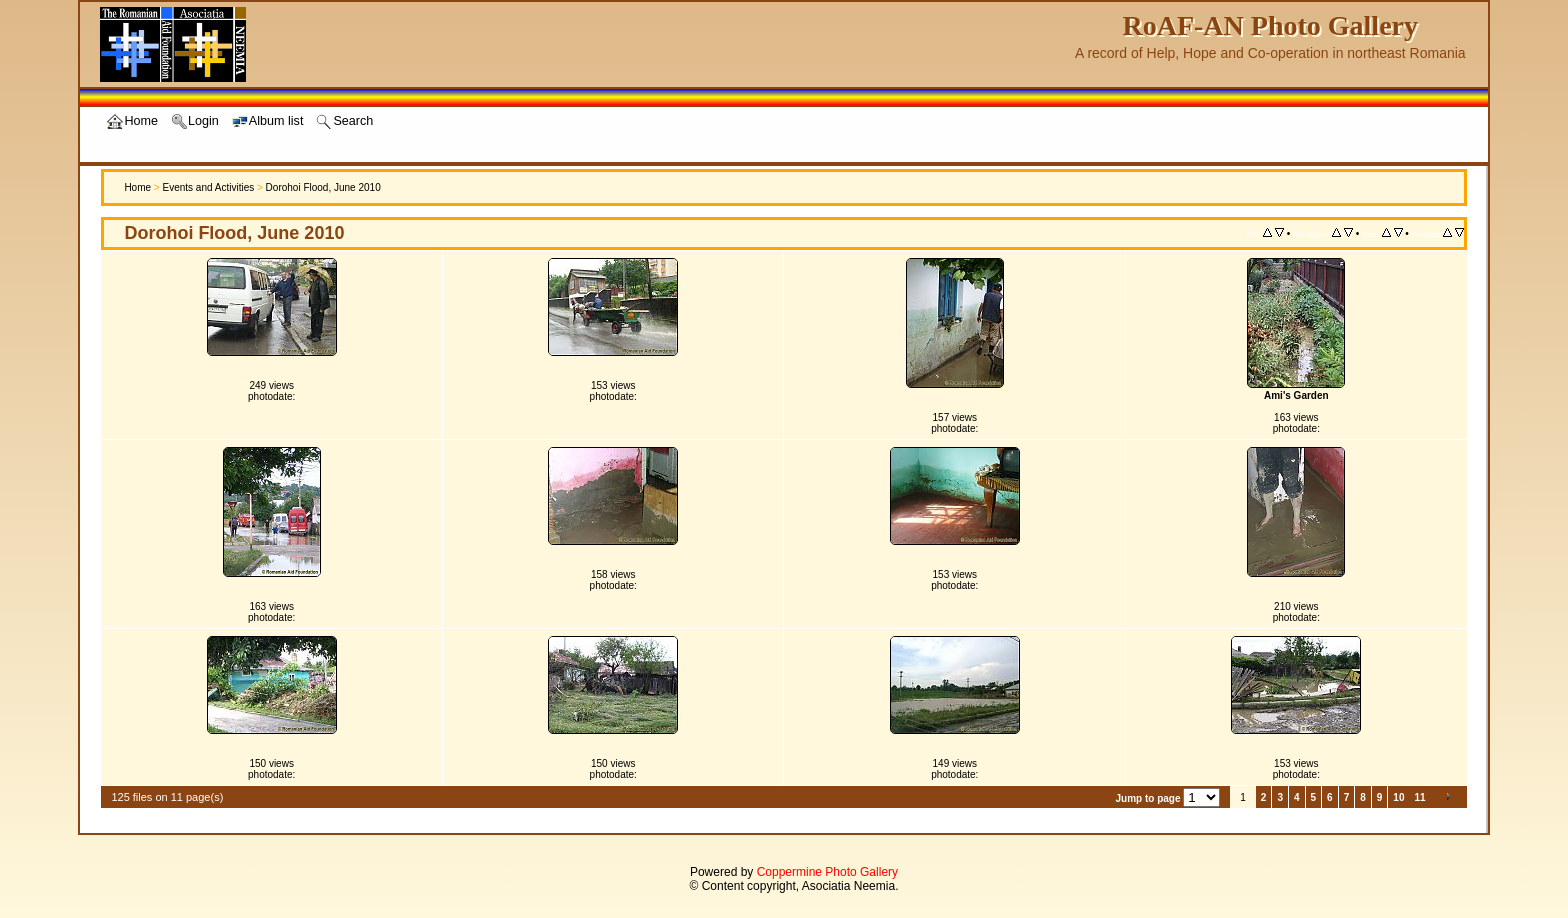 The image size is (1568, 918). I want to click on Events and Activities, so click(208, 187).